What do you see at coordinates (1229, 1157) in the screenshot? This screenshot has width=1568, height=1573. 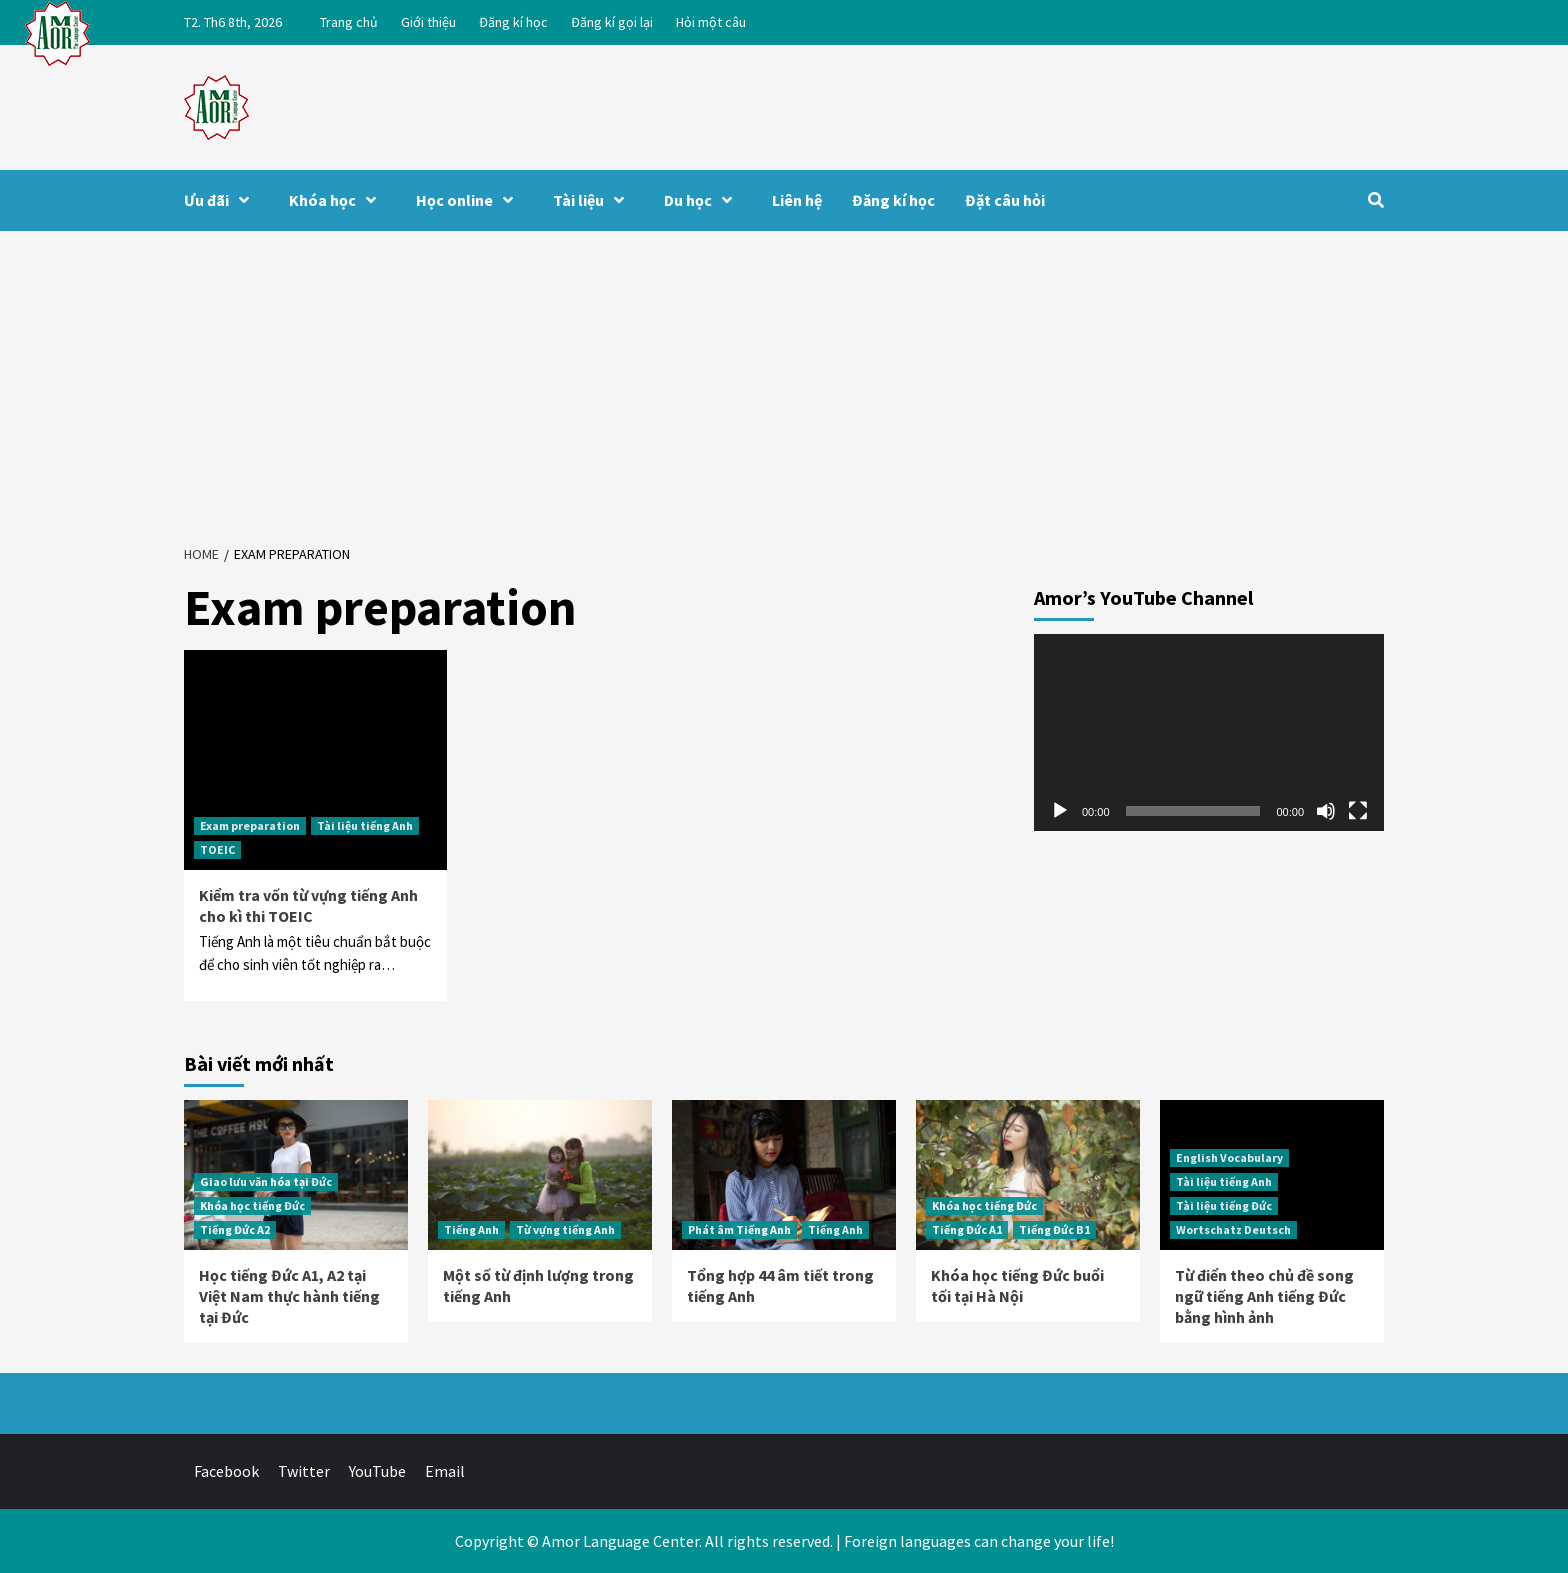 I see `English Vocabulary` at bounding box center [1229, 1157].